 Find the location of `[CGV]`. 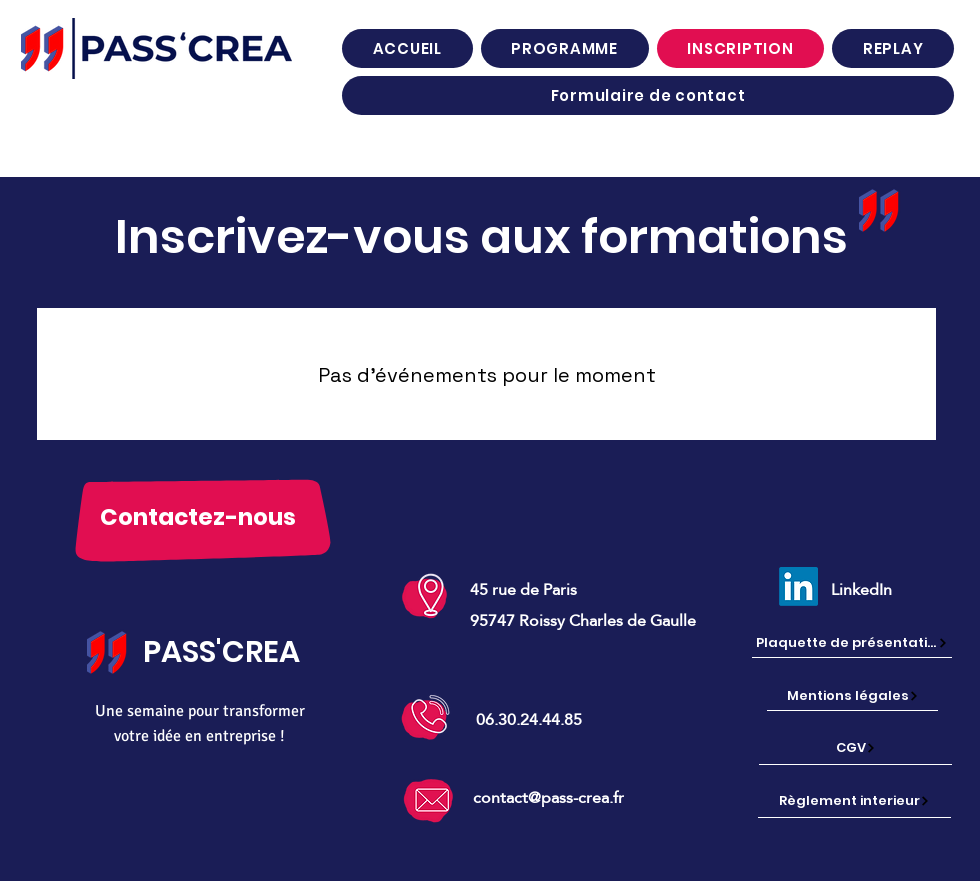

[CGV] is located at coordinates (855, 748).